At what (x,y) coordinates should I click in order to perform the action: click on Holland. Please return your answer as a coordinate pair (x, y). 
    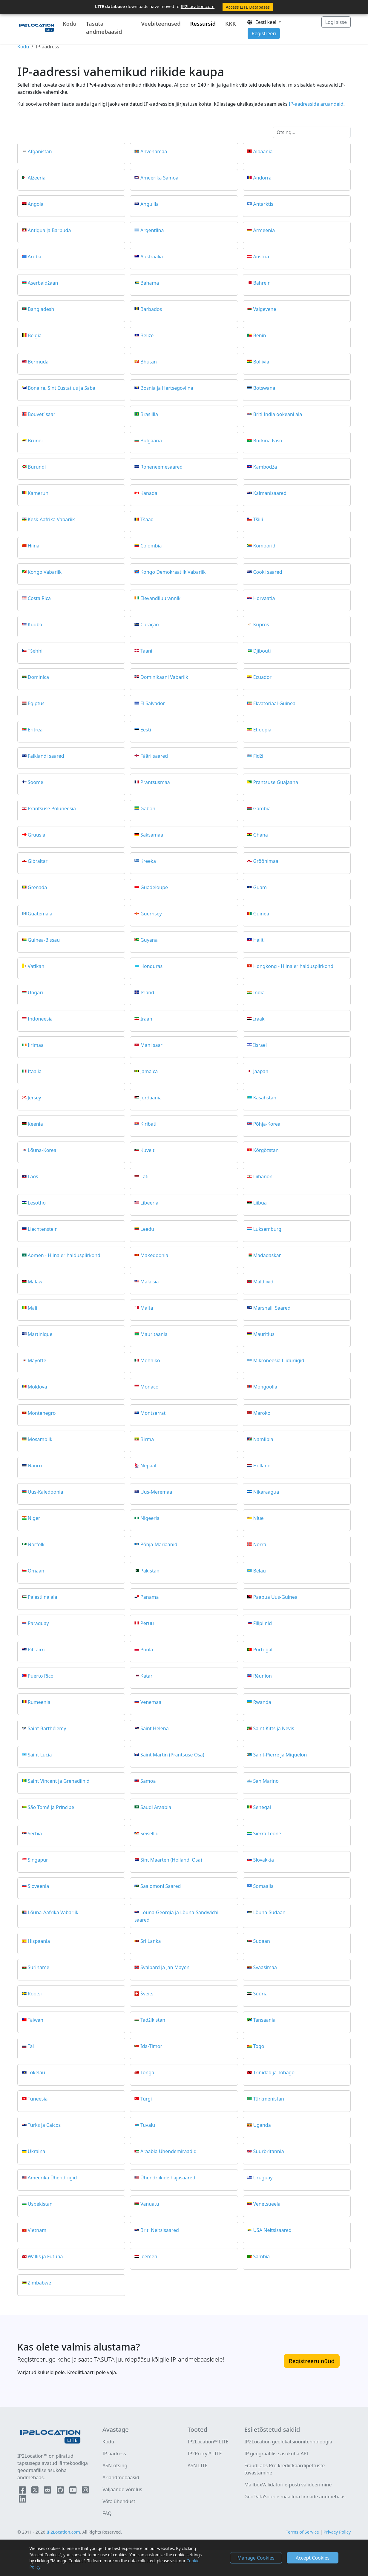
    Looking at the image, I should click on (262, 1465).